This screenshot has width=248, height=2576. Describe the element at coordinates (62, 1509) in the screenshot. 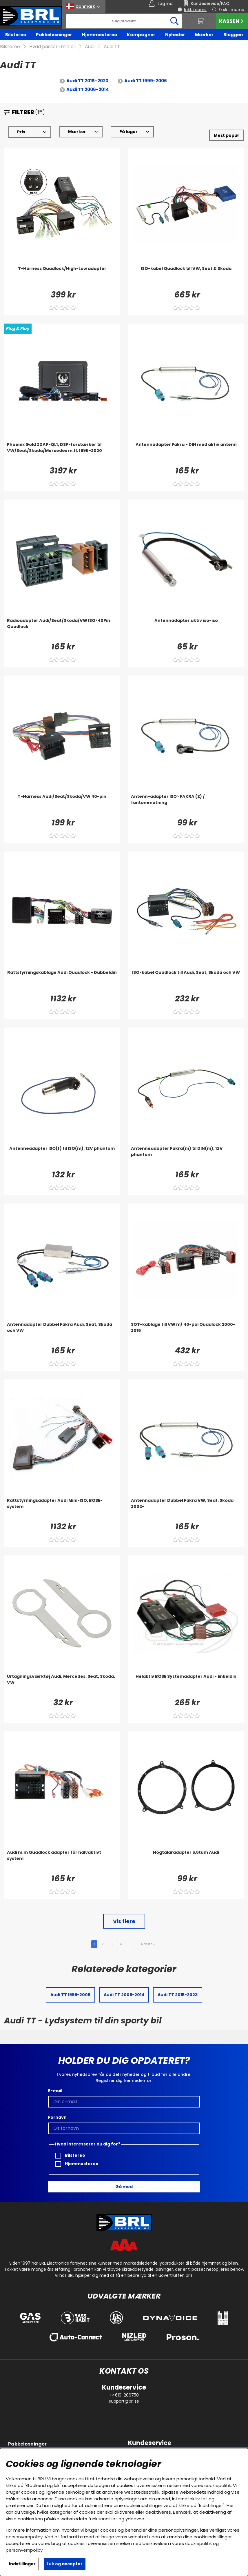

I see `[Rattstyrningsadapter Audi Mini-ISO, BOSE-system]` at that location.